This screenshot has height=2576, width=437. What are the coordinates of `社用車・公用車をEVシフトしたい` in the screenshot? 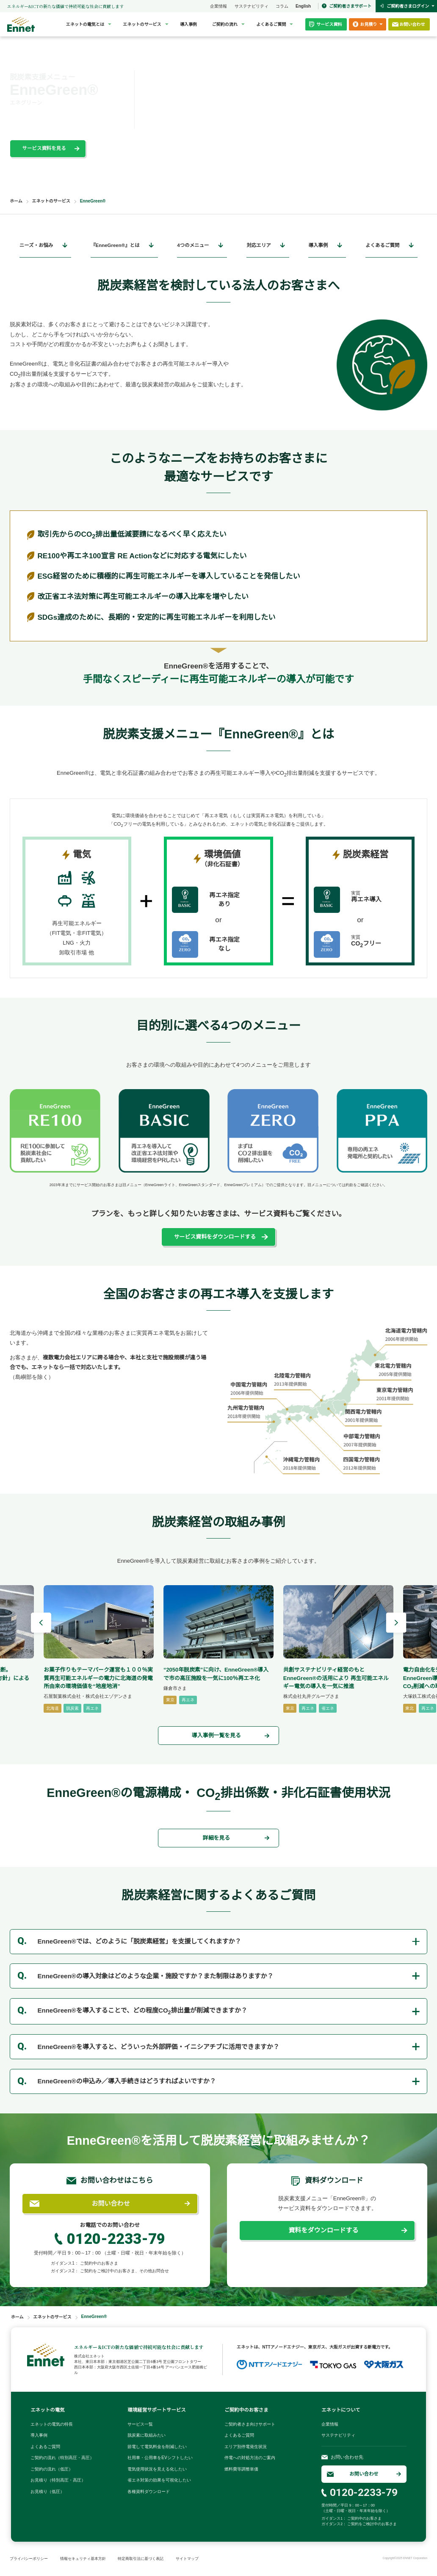 It's located at (159, 2457).